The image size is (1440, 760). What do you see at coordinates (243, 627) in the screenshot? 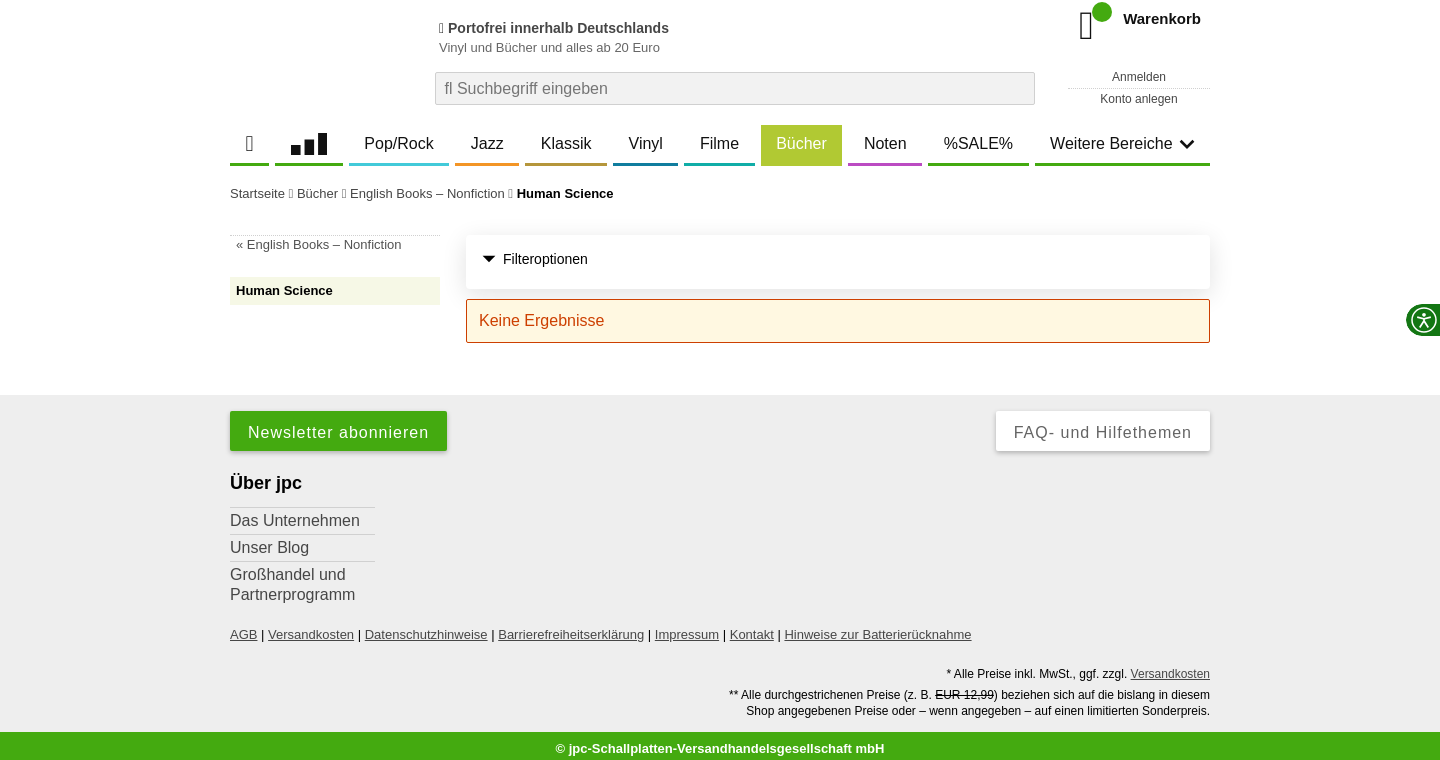
I see `AGB` at bounding box center [243, 627].